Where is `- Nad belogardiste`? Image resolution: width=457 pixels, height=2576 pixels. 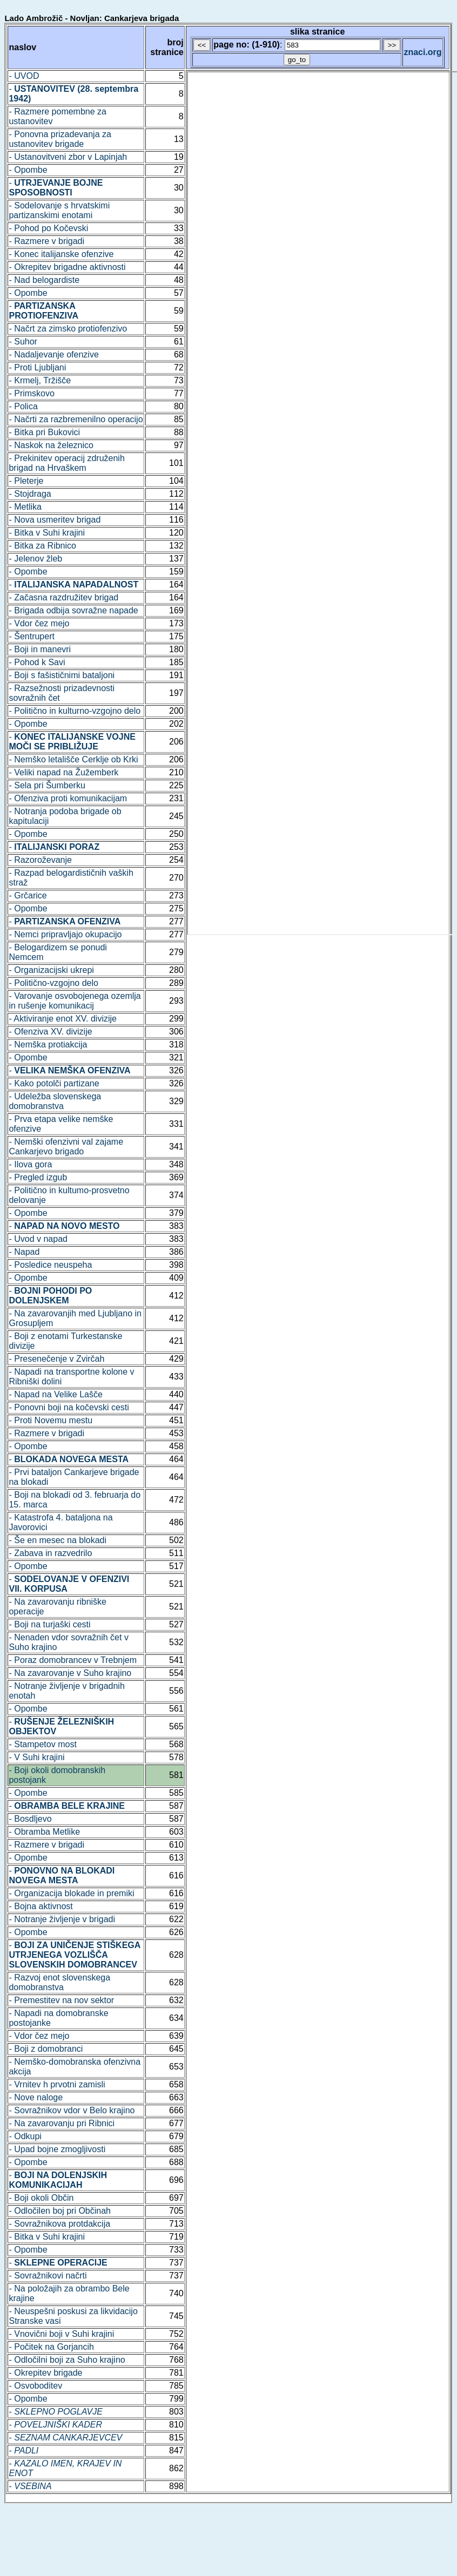 - Nad belogardiste is located at coordinates (44, 280).